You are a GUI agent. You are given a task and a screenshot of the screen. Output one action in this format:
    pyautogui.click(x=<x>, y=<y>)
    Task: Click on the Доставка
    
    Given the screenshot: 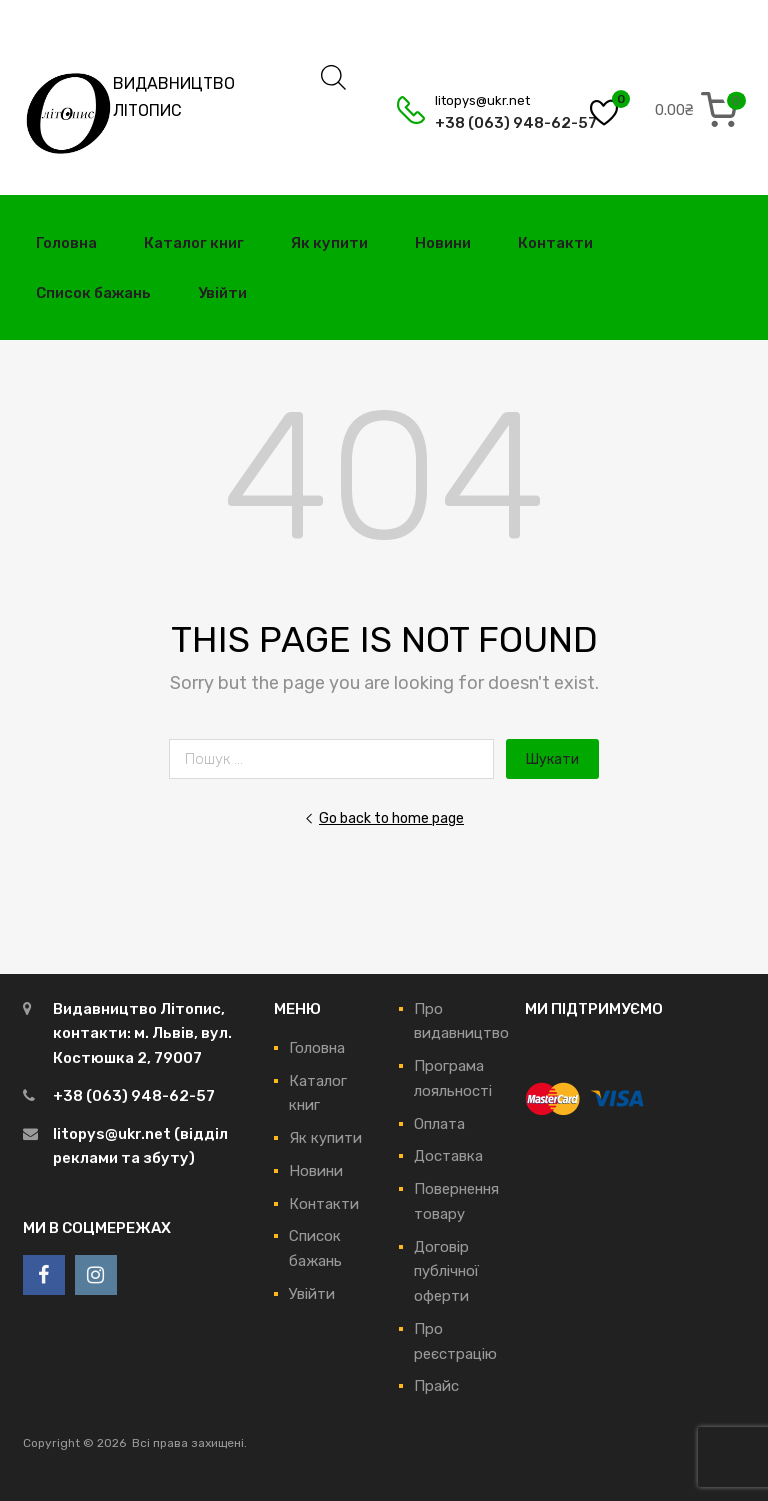 What is the action you would take?
    pyautogui.click(x=448, y=1156)
    